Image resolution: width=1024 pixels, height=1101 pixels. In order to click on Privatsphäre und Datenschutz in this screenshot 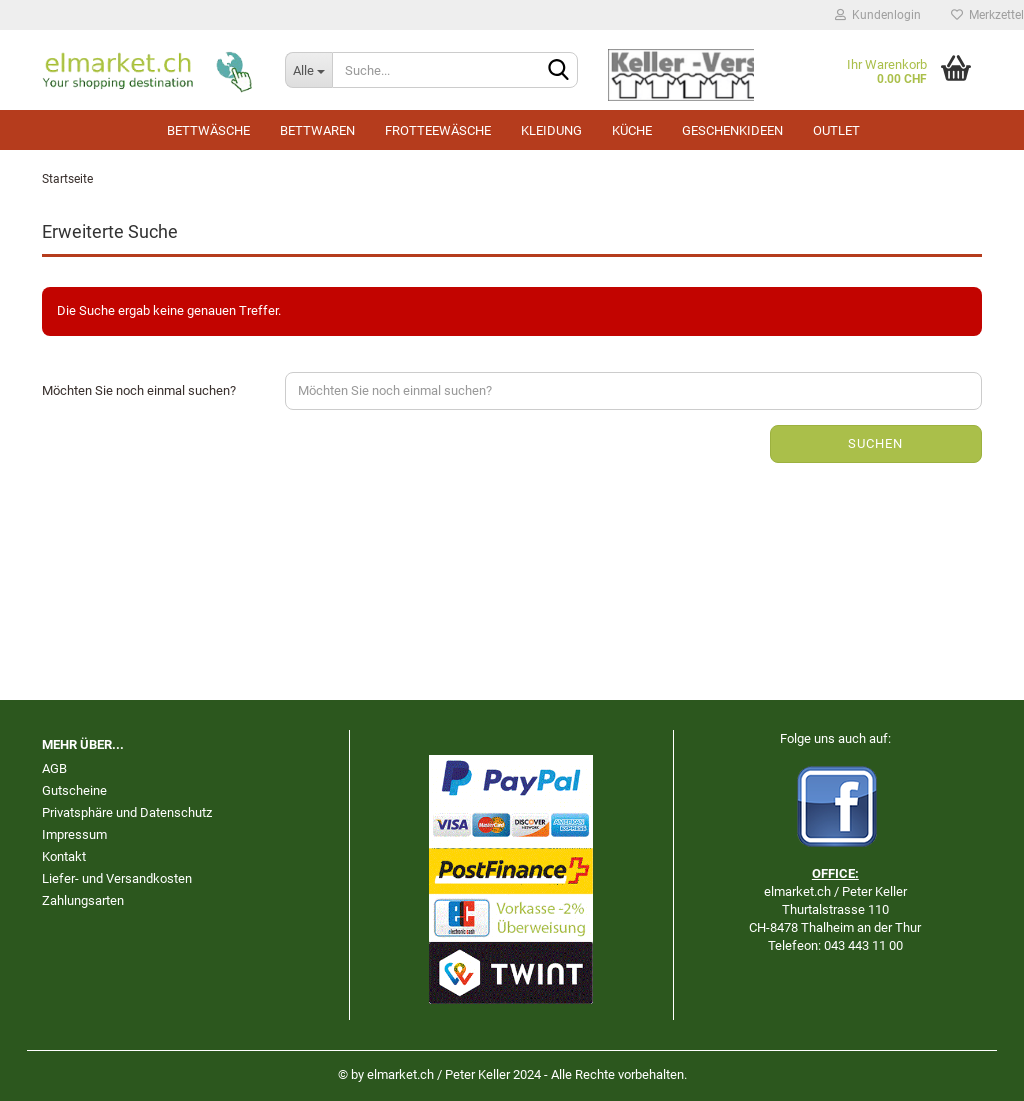, I will do `click(127, 812)`.